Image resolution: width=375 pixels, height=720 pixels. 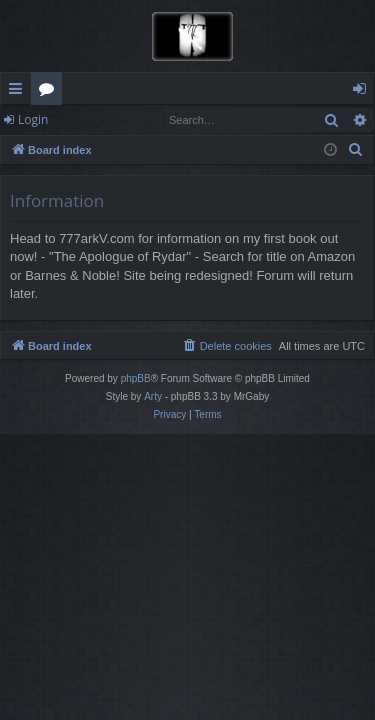 What do you see at coordinates (136, 378) in the screenshot?
I see `phpBB` at bounding box center [136, 378].